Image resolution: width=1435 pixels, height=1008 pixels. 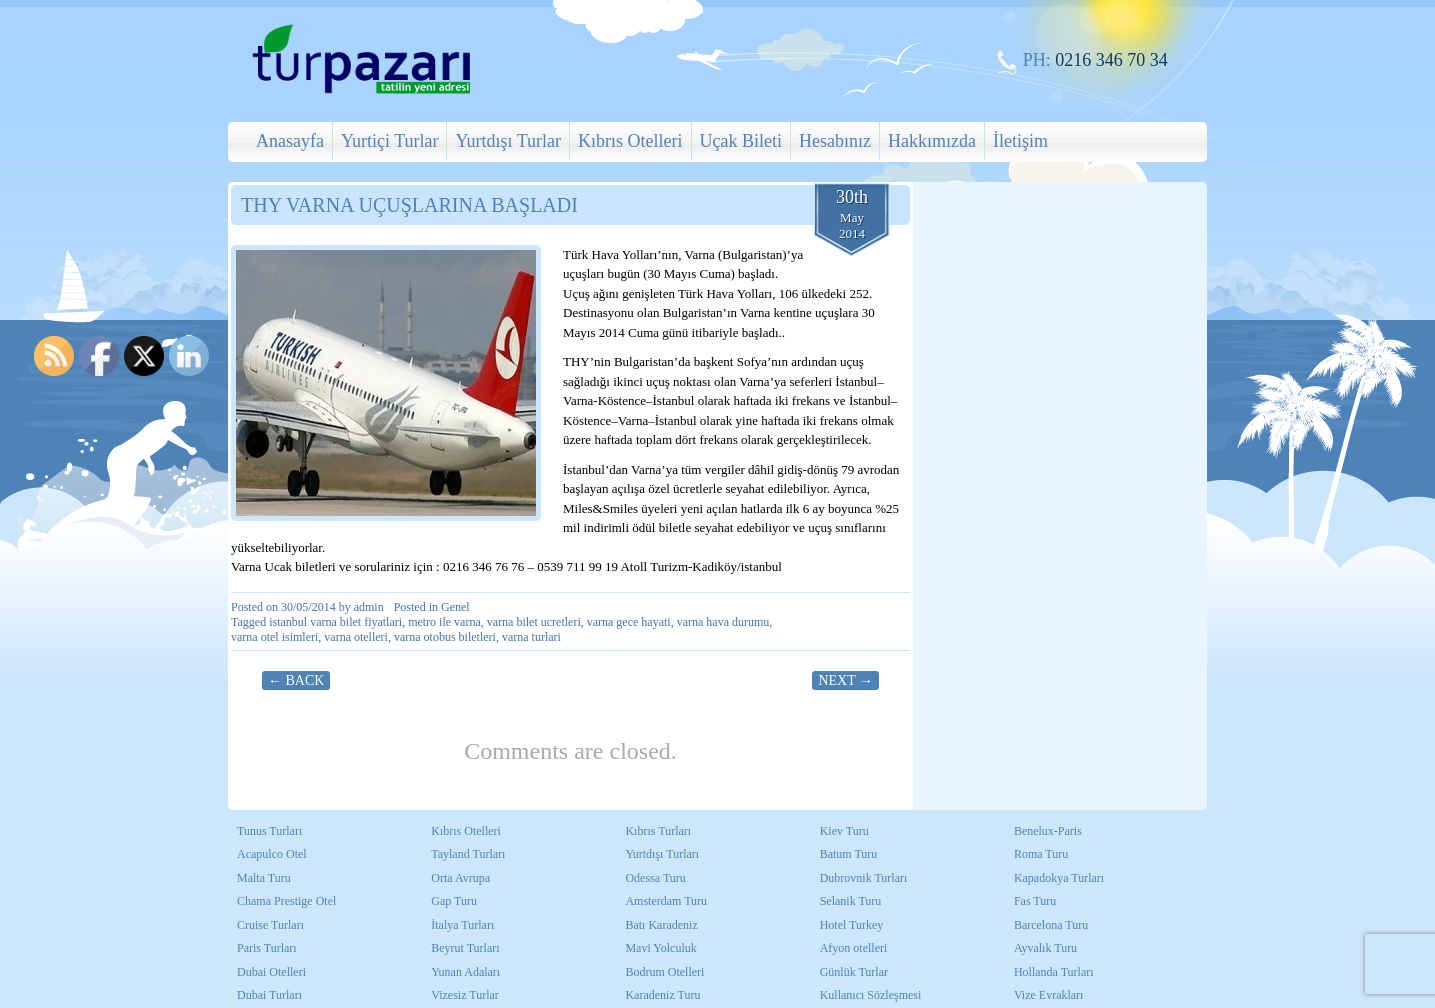 What do you see at coordinates (666, 901) in the screenshot?
I see `Amsterdam Turu` at bounding box center [666, 901].